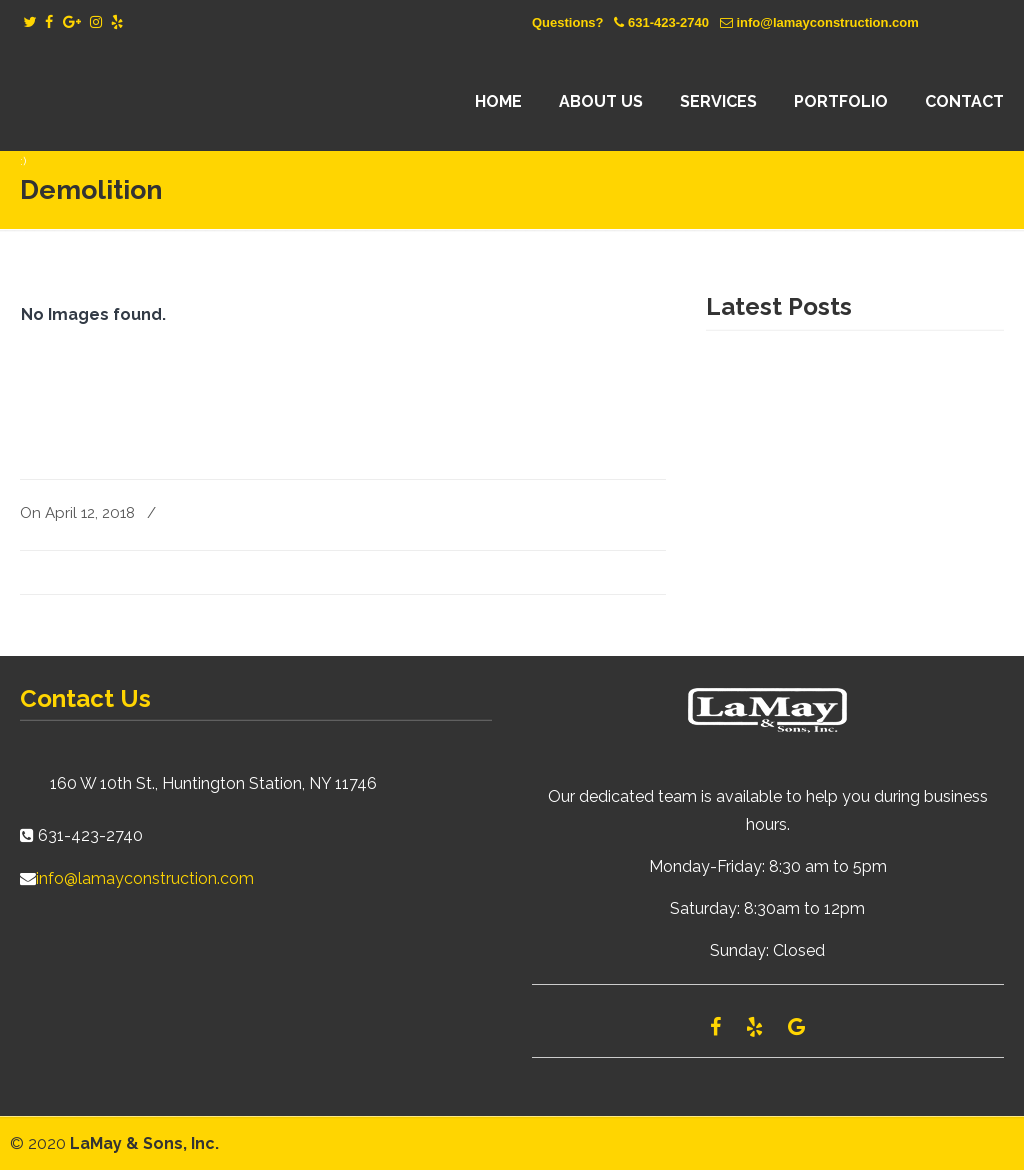 The width and height of the screenshot is (1024, 1170). Describe the element at coordinates (195, 102) in the screenshot. I see `Lamay Construction` at that location.